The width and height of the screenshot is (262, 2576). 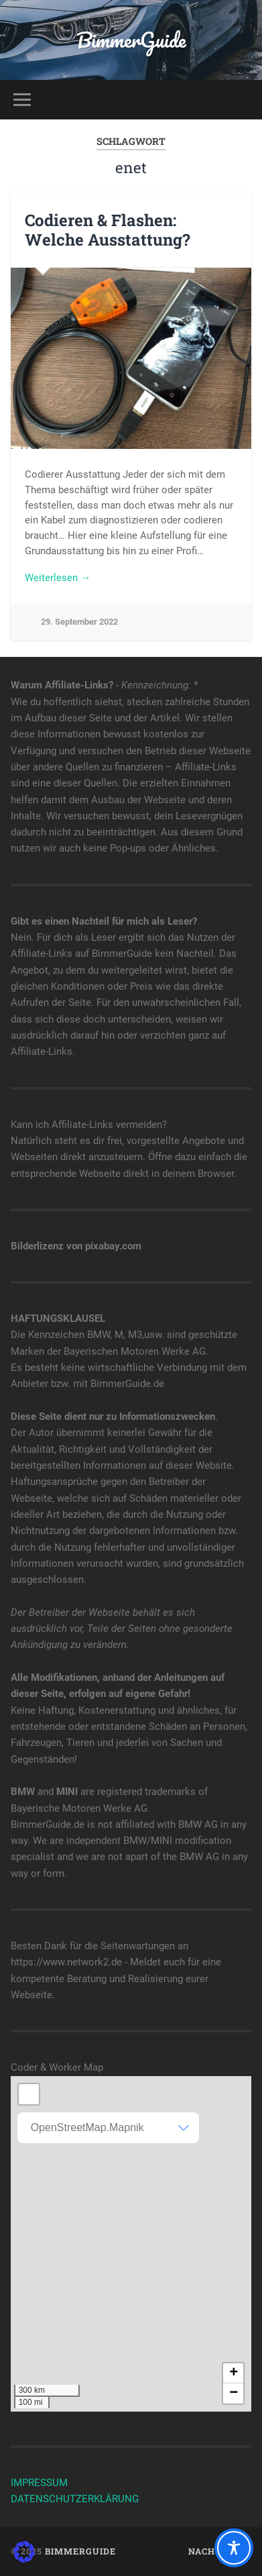 What do you see at coordinates (233, 2373) in the screenshot?
I see `+ [button]` at bounding box center [233, 2373].